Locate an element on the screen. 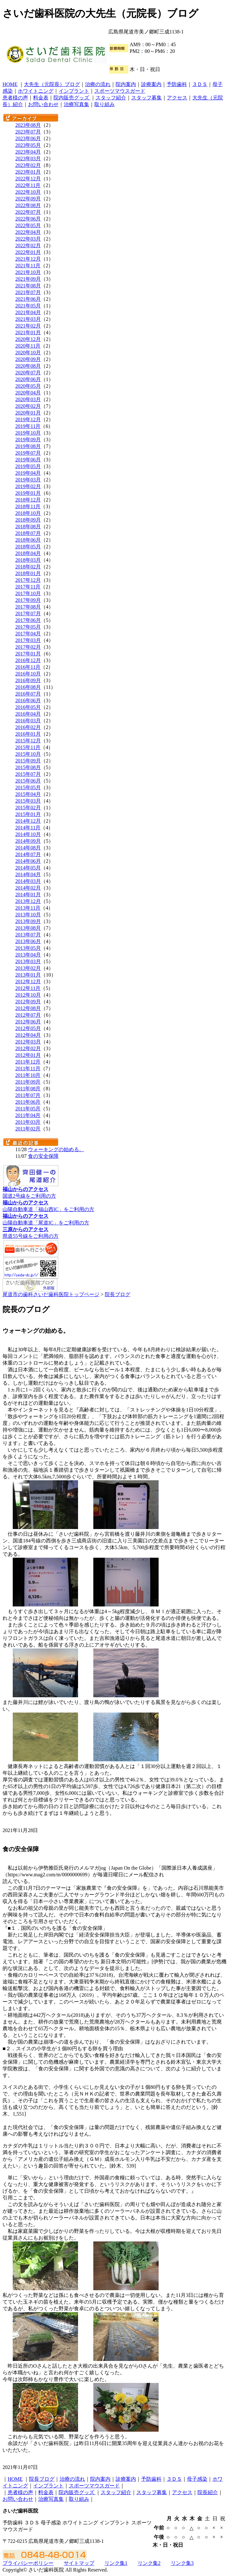  2017年11月 is located at coordinates (27, 586).